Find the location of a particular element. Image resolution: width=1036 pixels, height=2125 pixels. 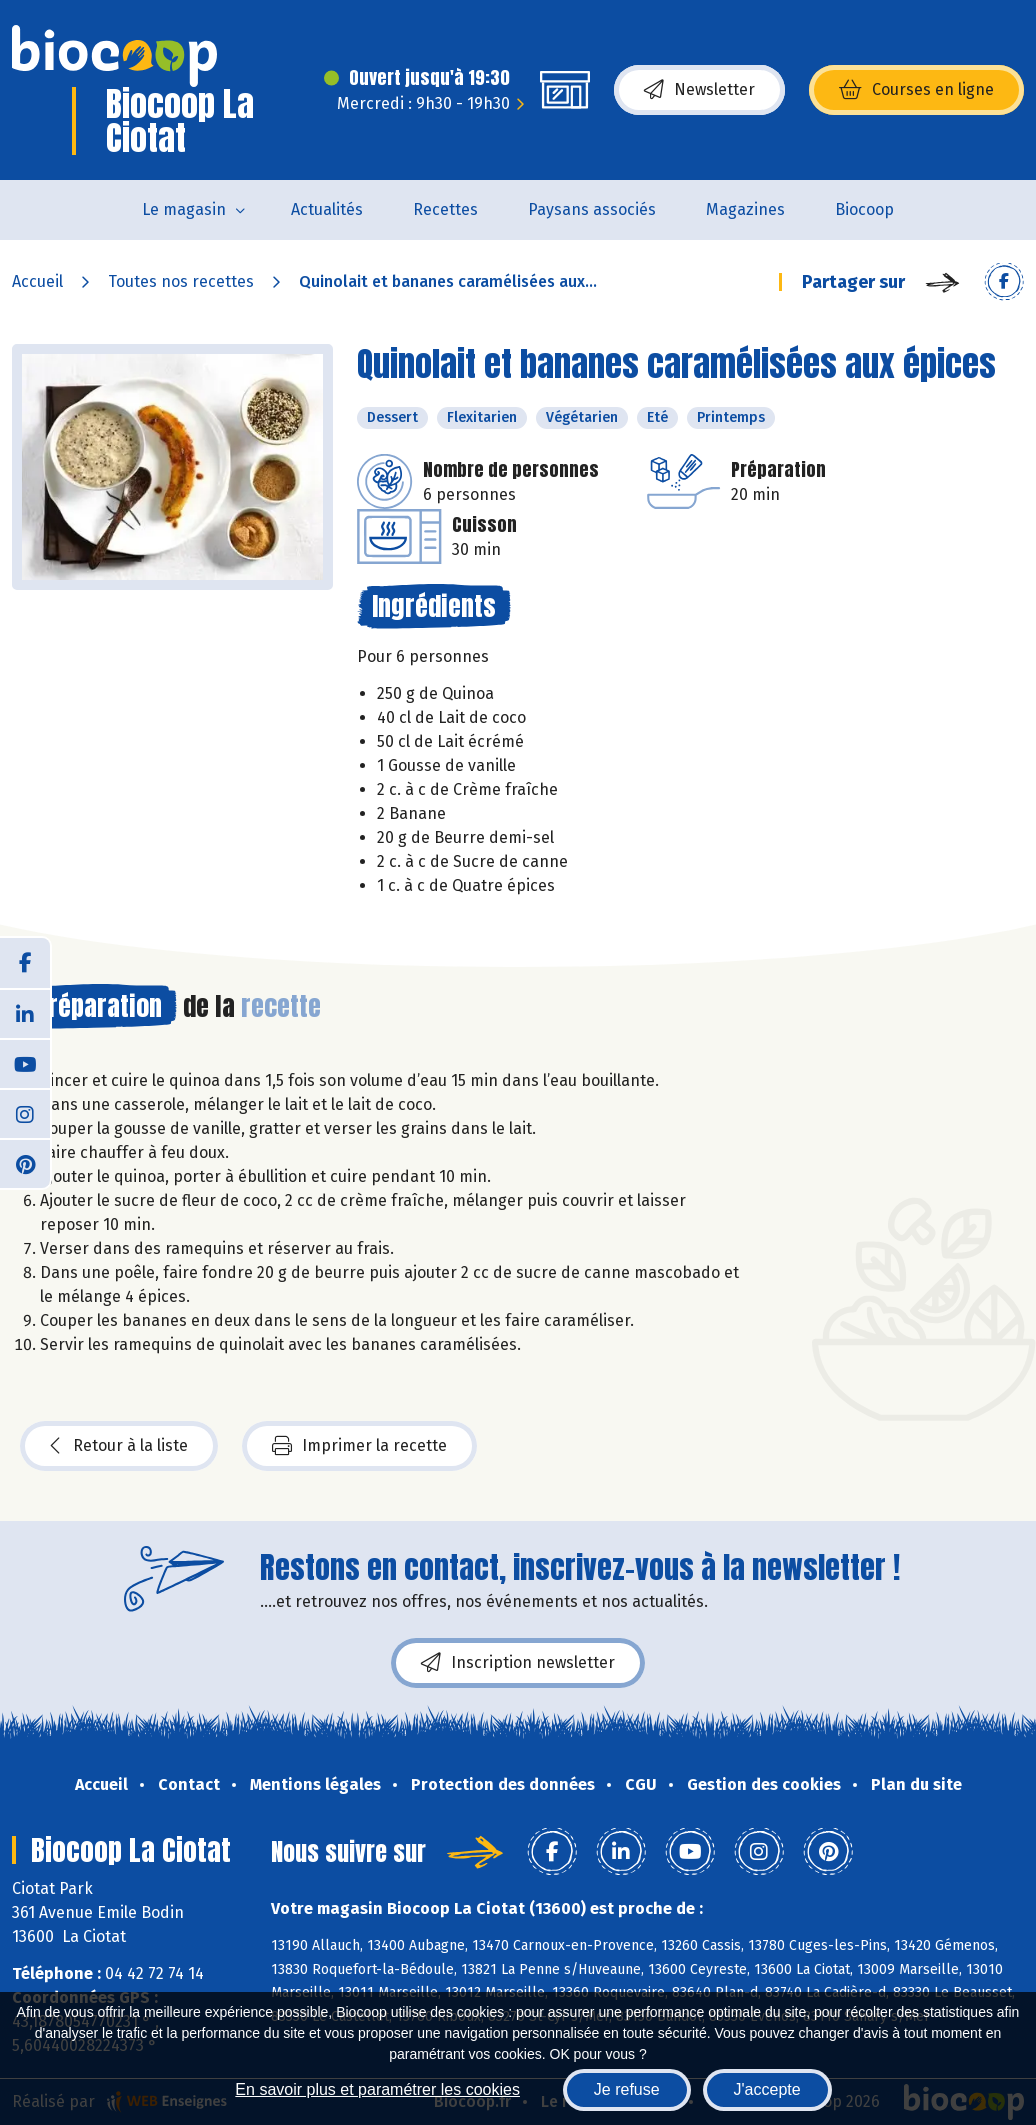

J'accepte is located at coordinates (767, 2089).